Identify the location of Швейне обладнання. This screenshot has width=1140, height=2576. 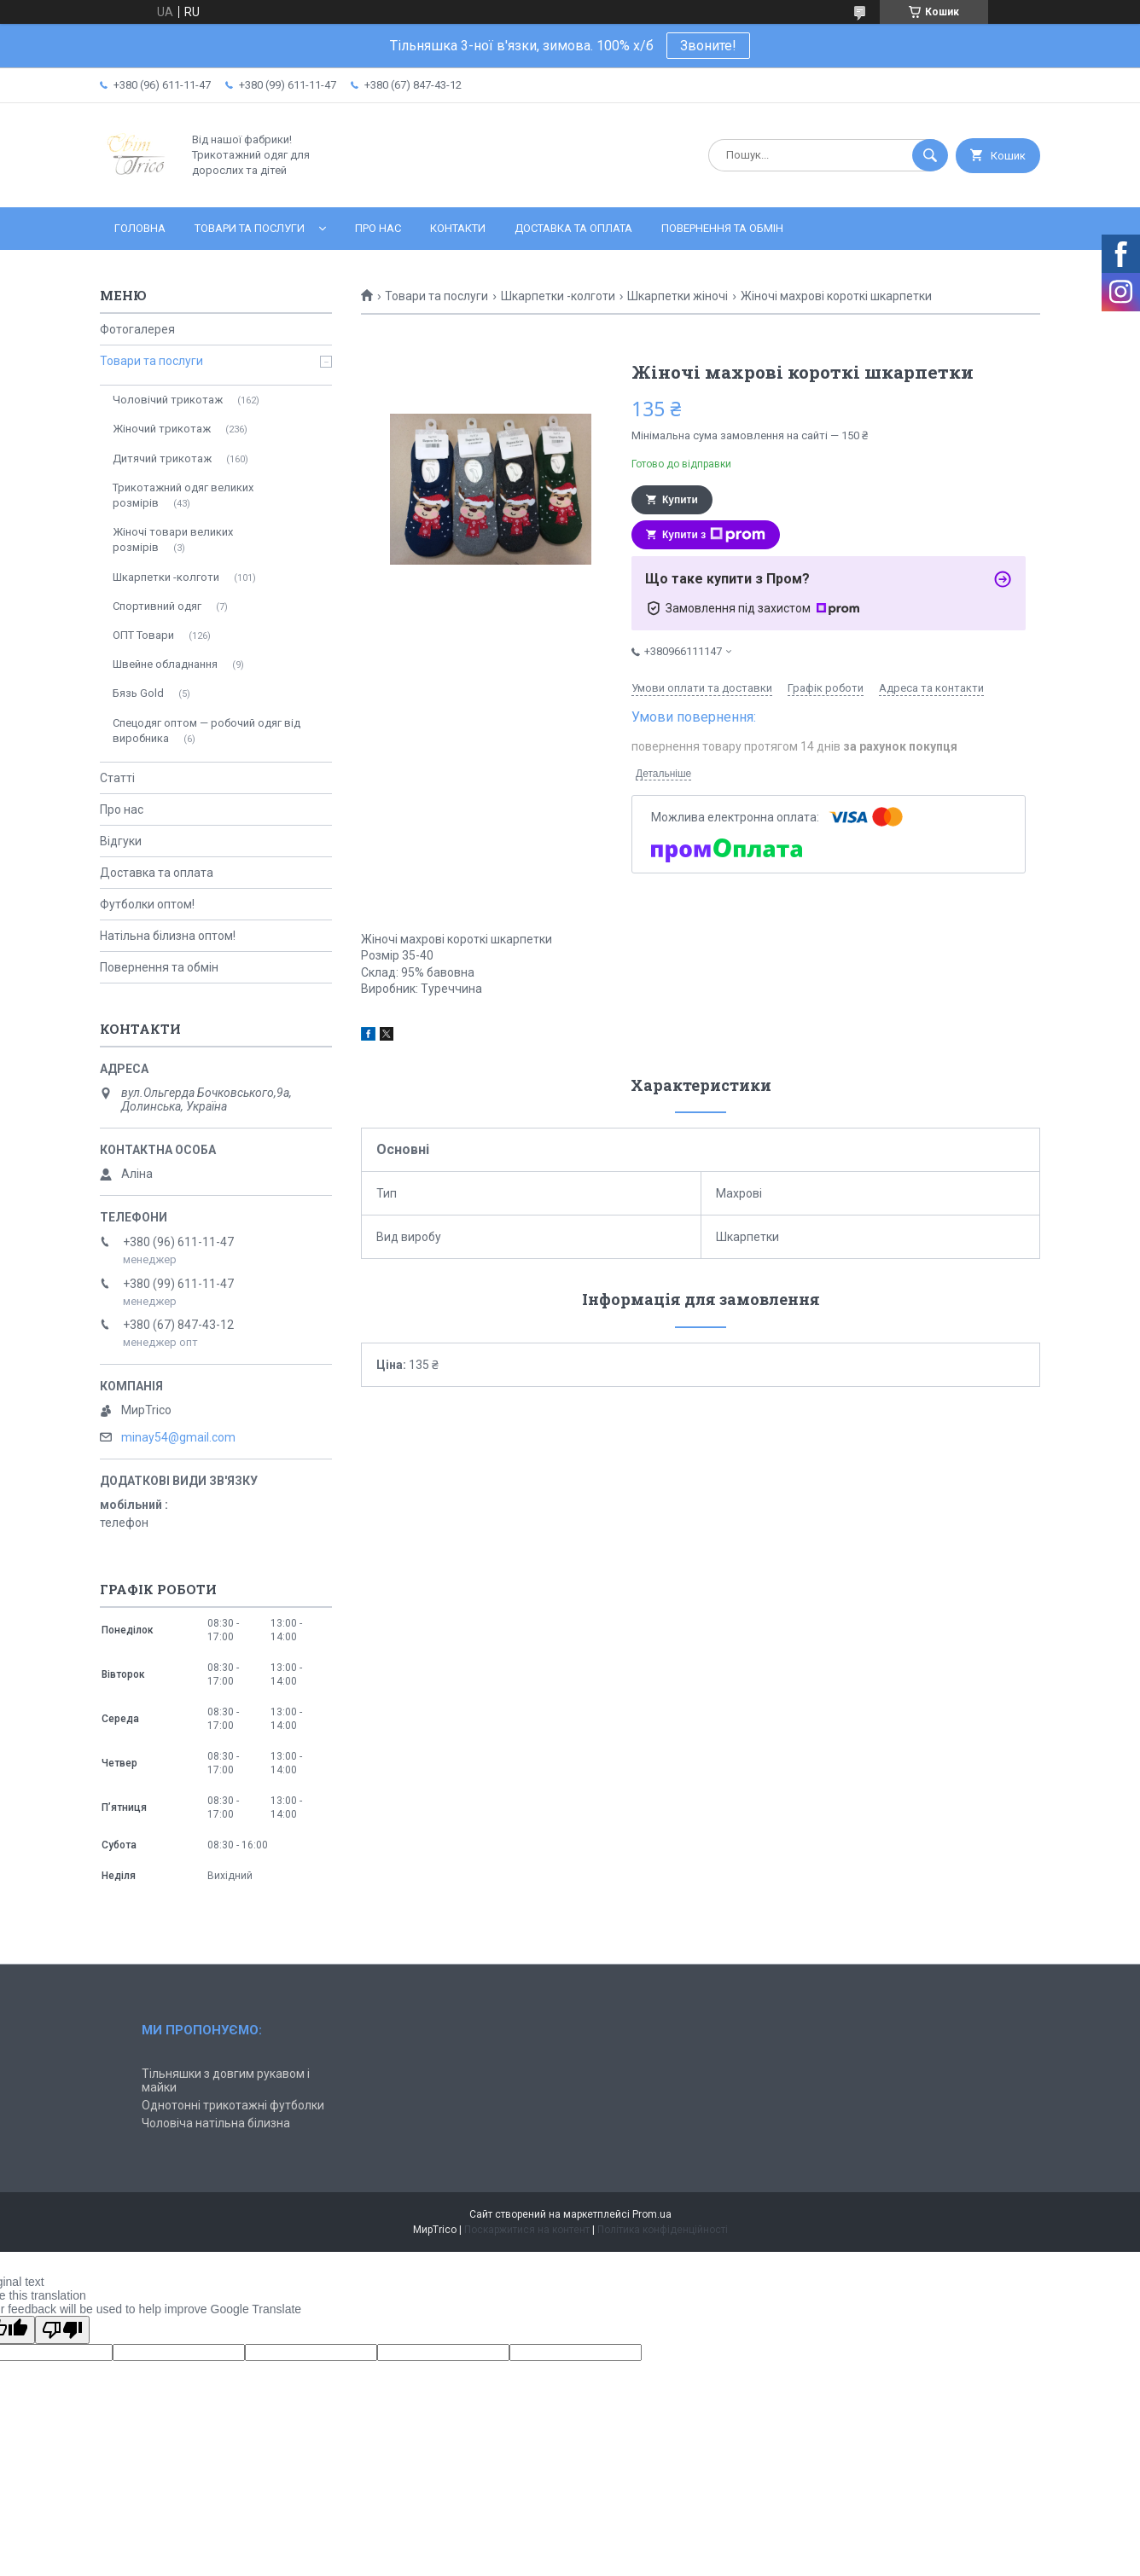
(165, 664).